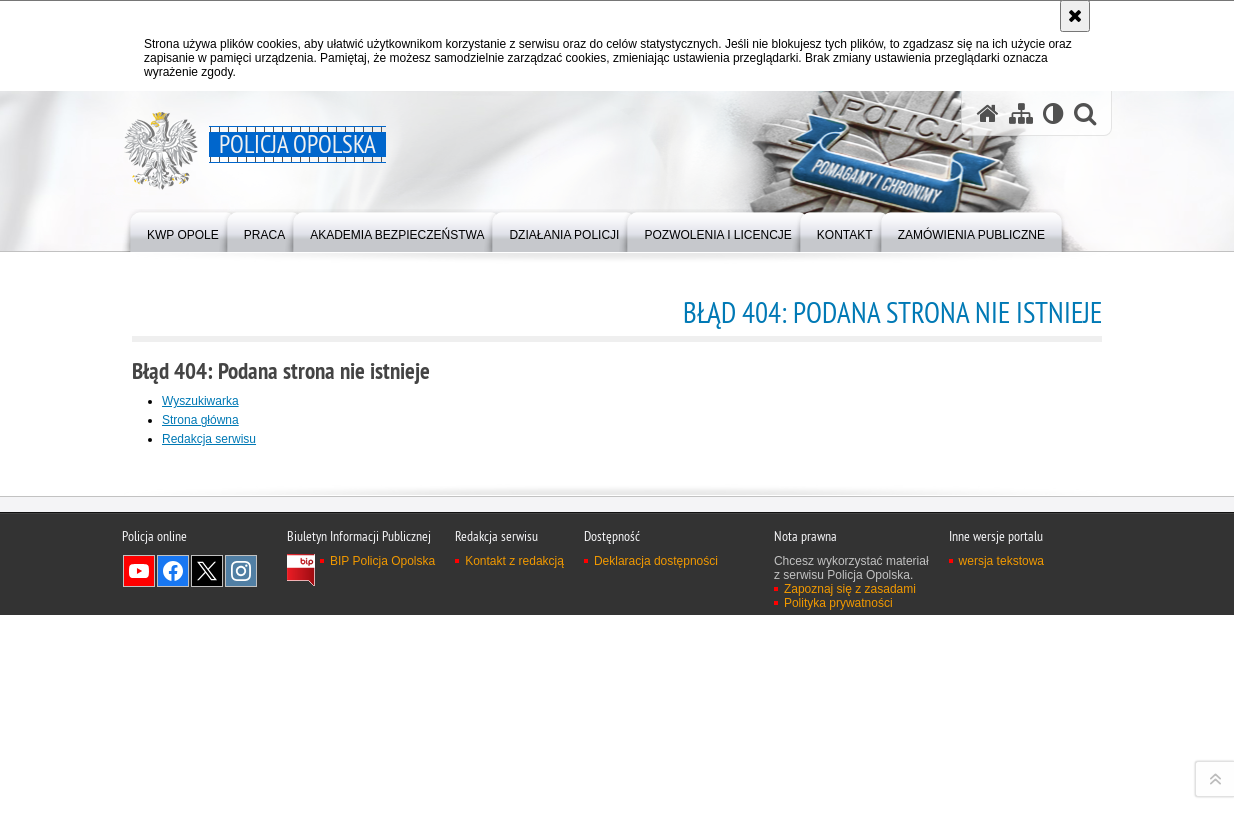  What do you see at coordinates (656, 817) in the screenshot?
I see `Deklaracja dostępności` at bounding box center [656, 817].